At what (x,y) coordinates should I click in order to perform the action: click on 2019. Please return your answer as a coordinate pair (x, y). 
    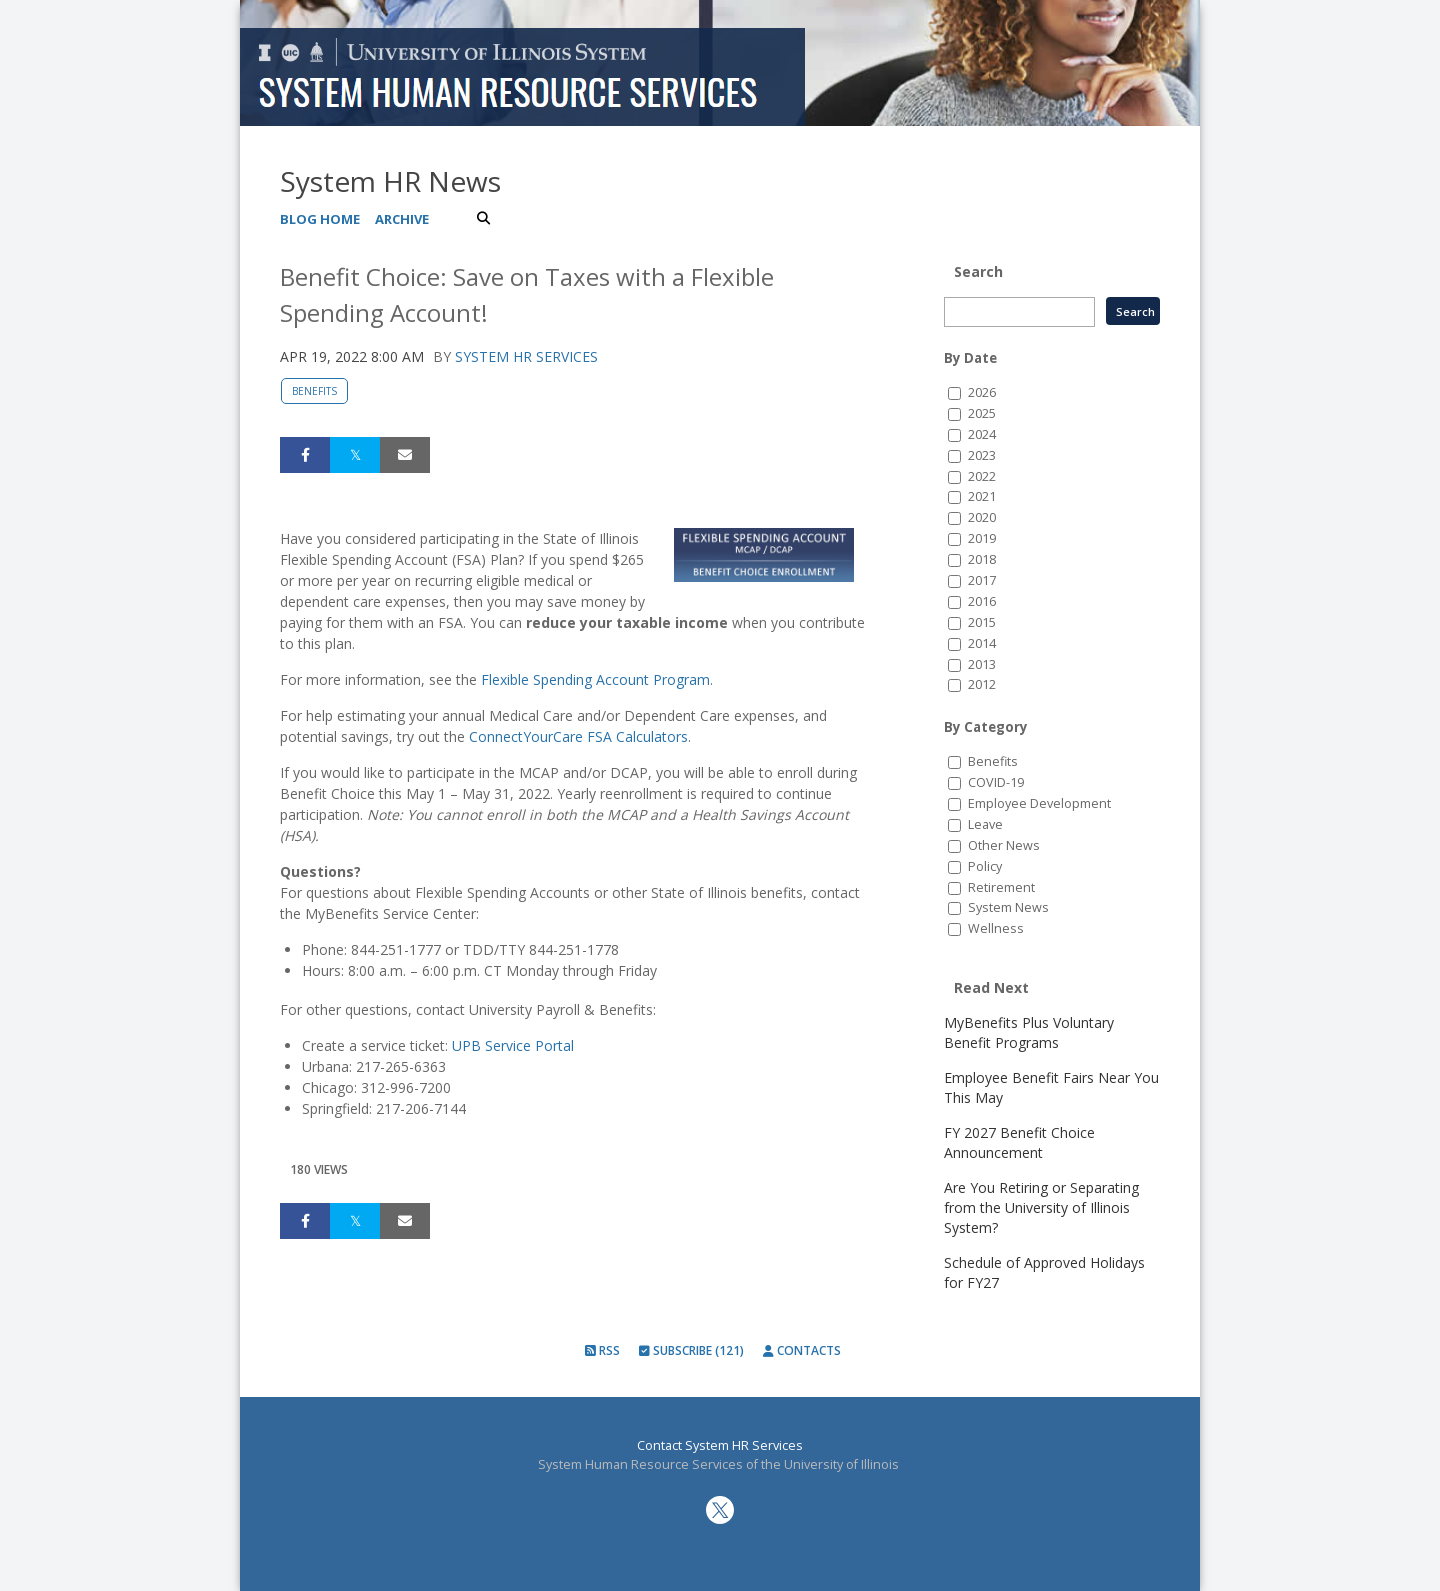
    Looking at the image, I should click on (982, 538).